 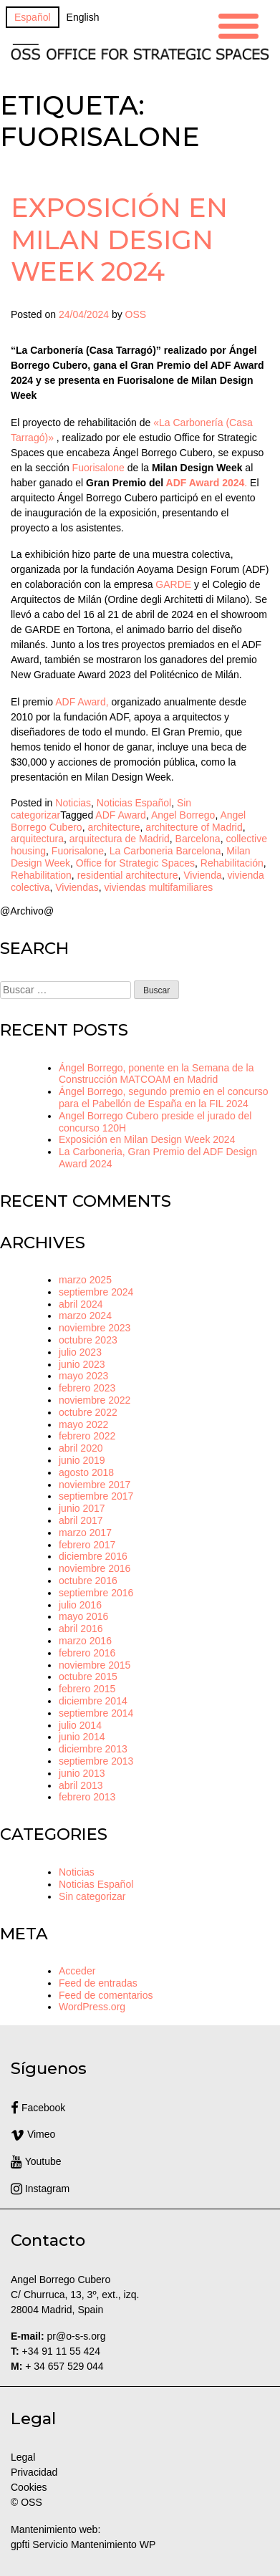 What do you see at coordinates (173, 584) in the screenshot?
I see `GARDE` at bounding box center [173, 584].